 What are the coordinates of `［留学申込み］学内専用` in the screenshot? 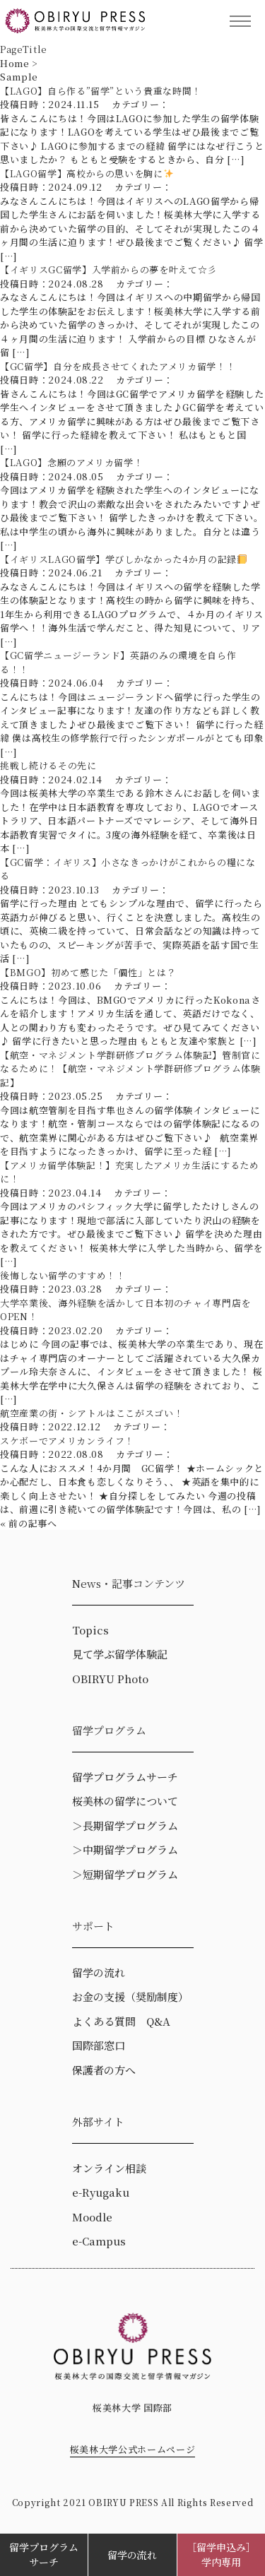 It's located at (221, 2554).